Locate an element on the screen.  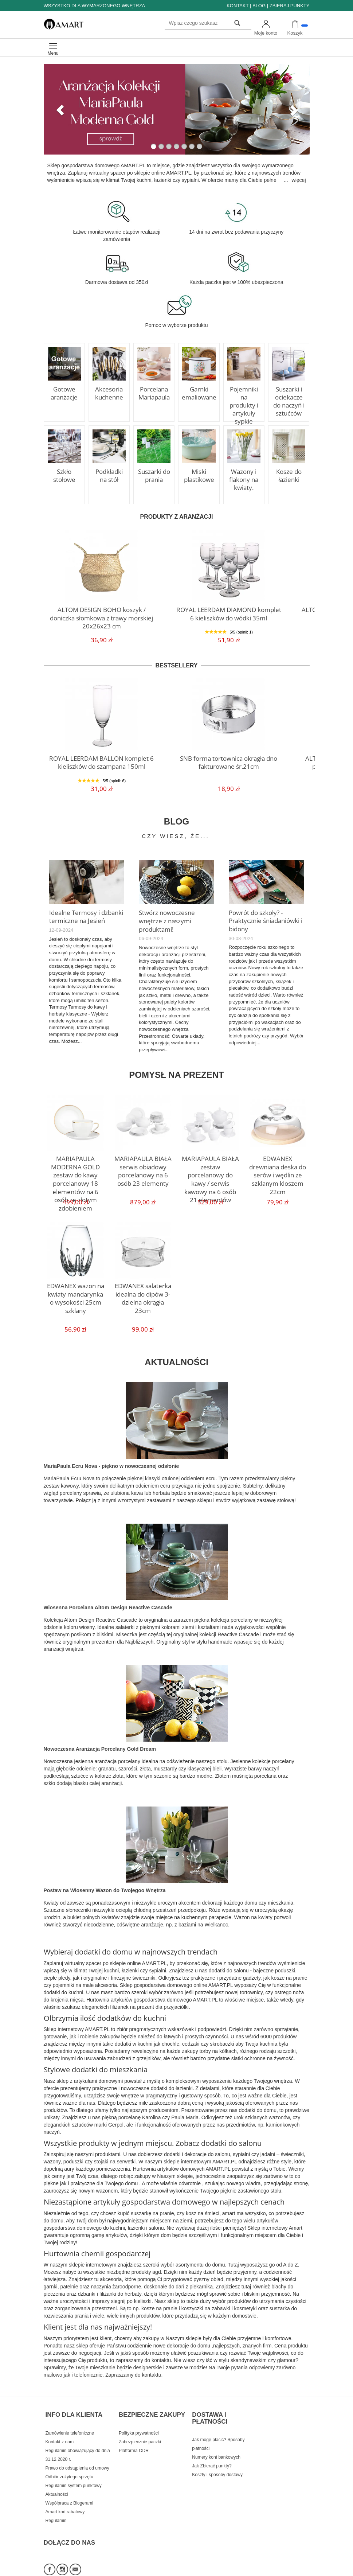
Jak mogę płacić? Sposoby płatności is located at coordinates (218, 2429).